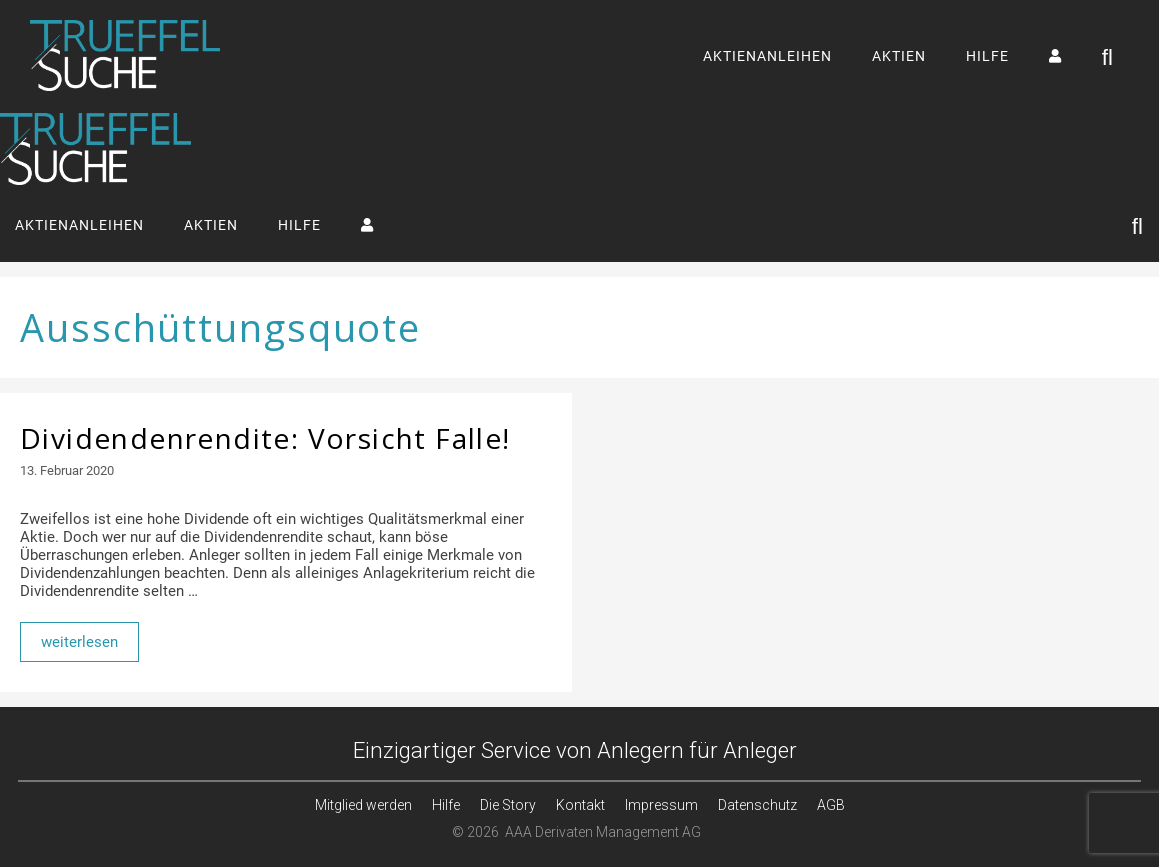  I want to click on Hilfe, so click(446, 805).